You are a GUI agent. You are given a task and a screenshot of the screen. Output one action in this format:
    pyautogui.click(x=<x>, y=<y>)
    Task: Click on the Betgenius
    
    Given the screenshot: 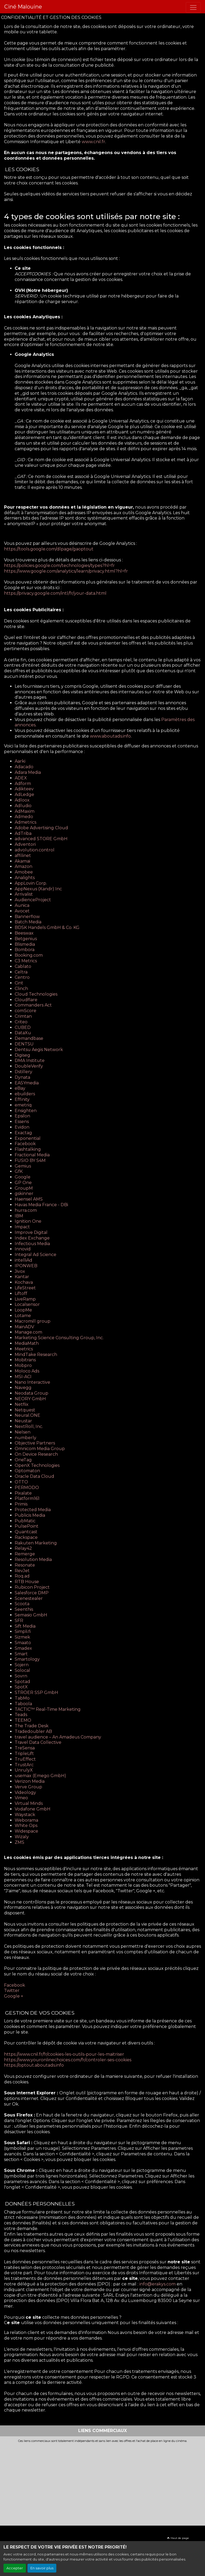 What is the action you would take?
    pyautogui.click(x=26, y=938)
    